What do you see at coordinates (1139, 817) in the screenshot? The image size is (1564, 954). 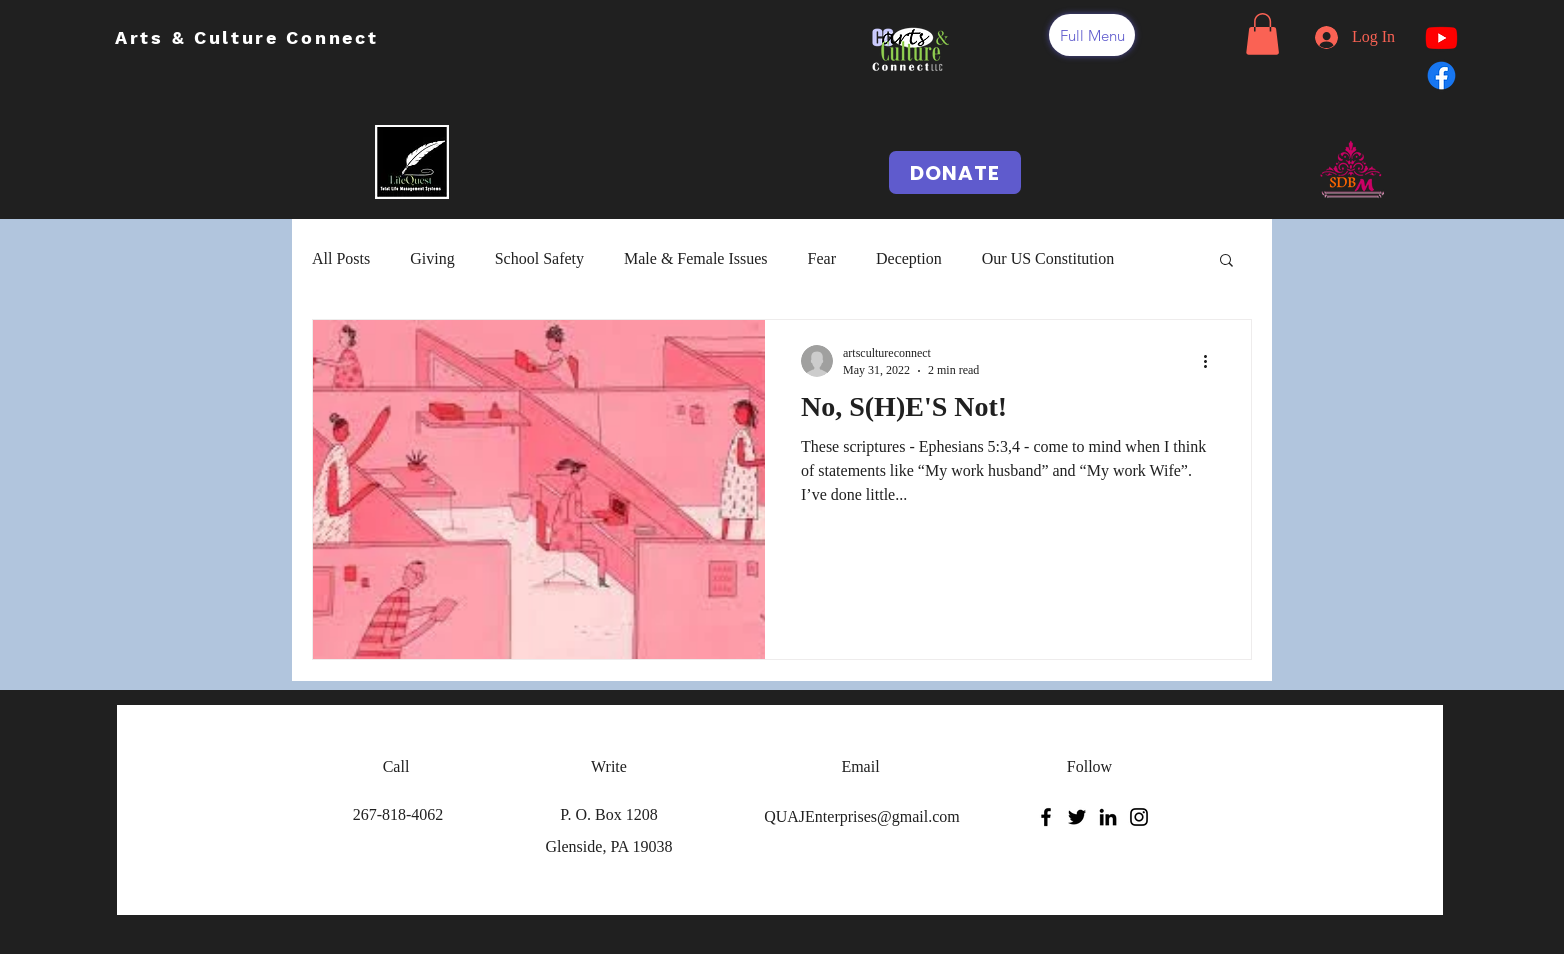 I see `[Instagram]` at bounding box center [1139, 817].